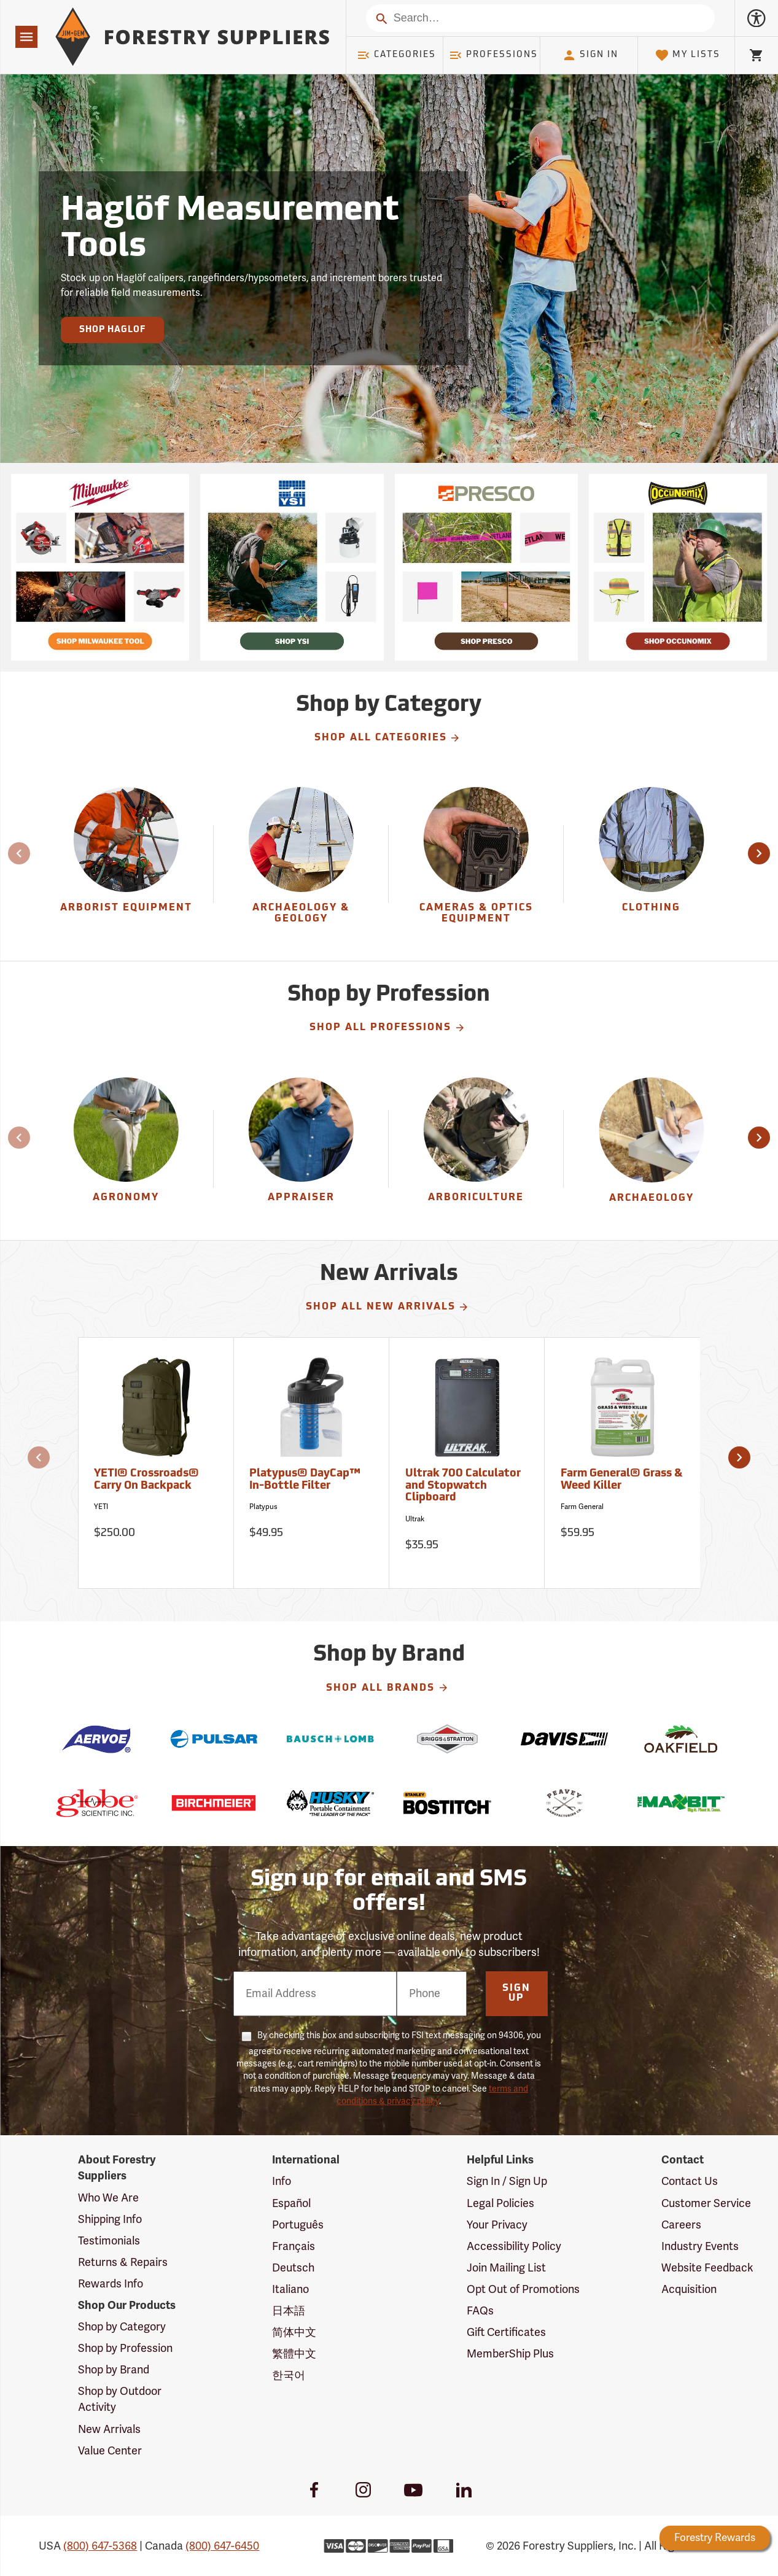 This screenshot has width=778, height=2576. I want to click on Shop by Category, so click(122, 2327).